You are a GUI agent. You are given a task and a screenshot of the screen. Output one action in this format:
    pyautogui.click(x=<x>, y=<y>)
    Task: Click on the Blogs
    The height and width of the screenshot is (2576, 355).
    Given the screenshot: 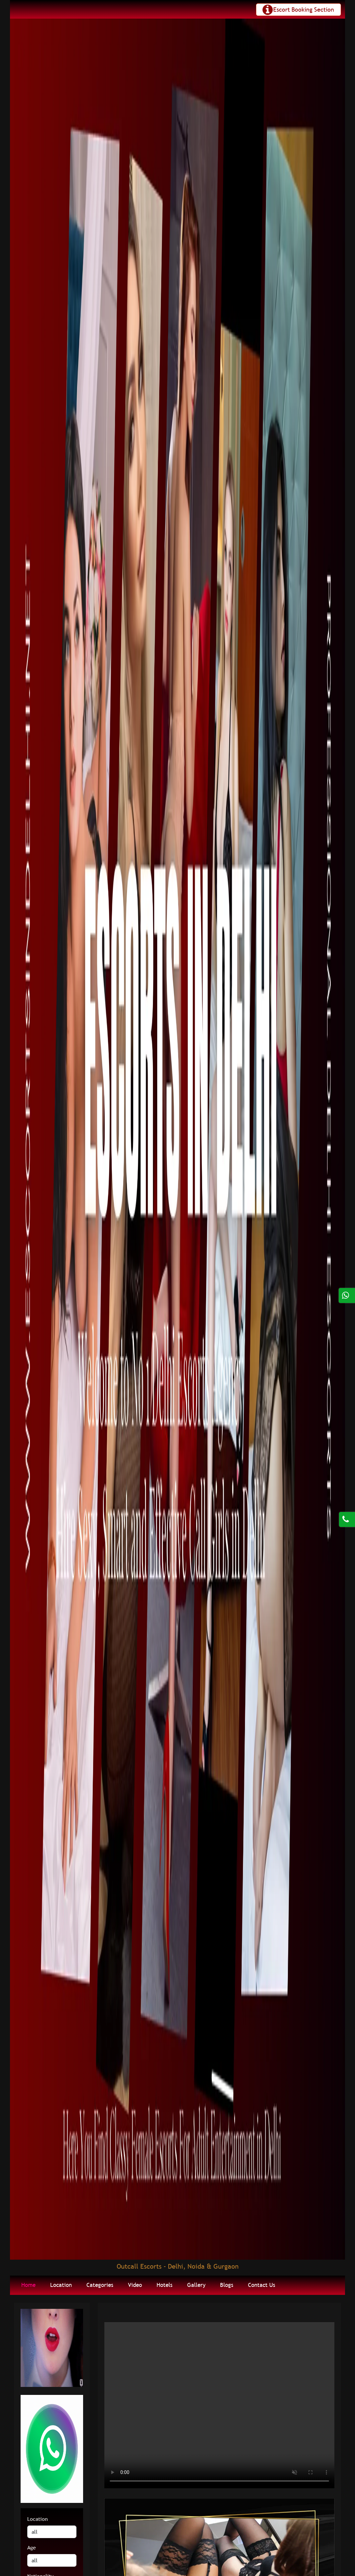 What is the action you would take?
    pyautogui.click(x=226, y=2285)
    